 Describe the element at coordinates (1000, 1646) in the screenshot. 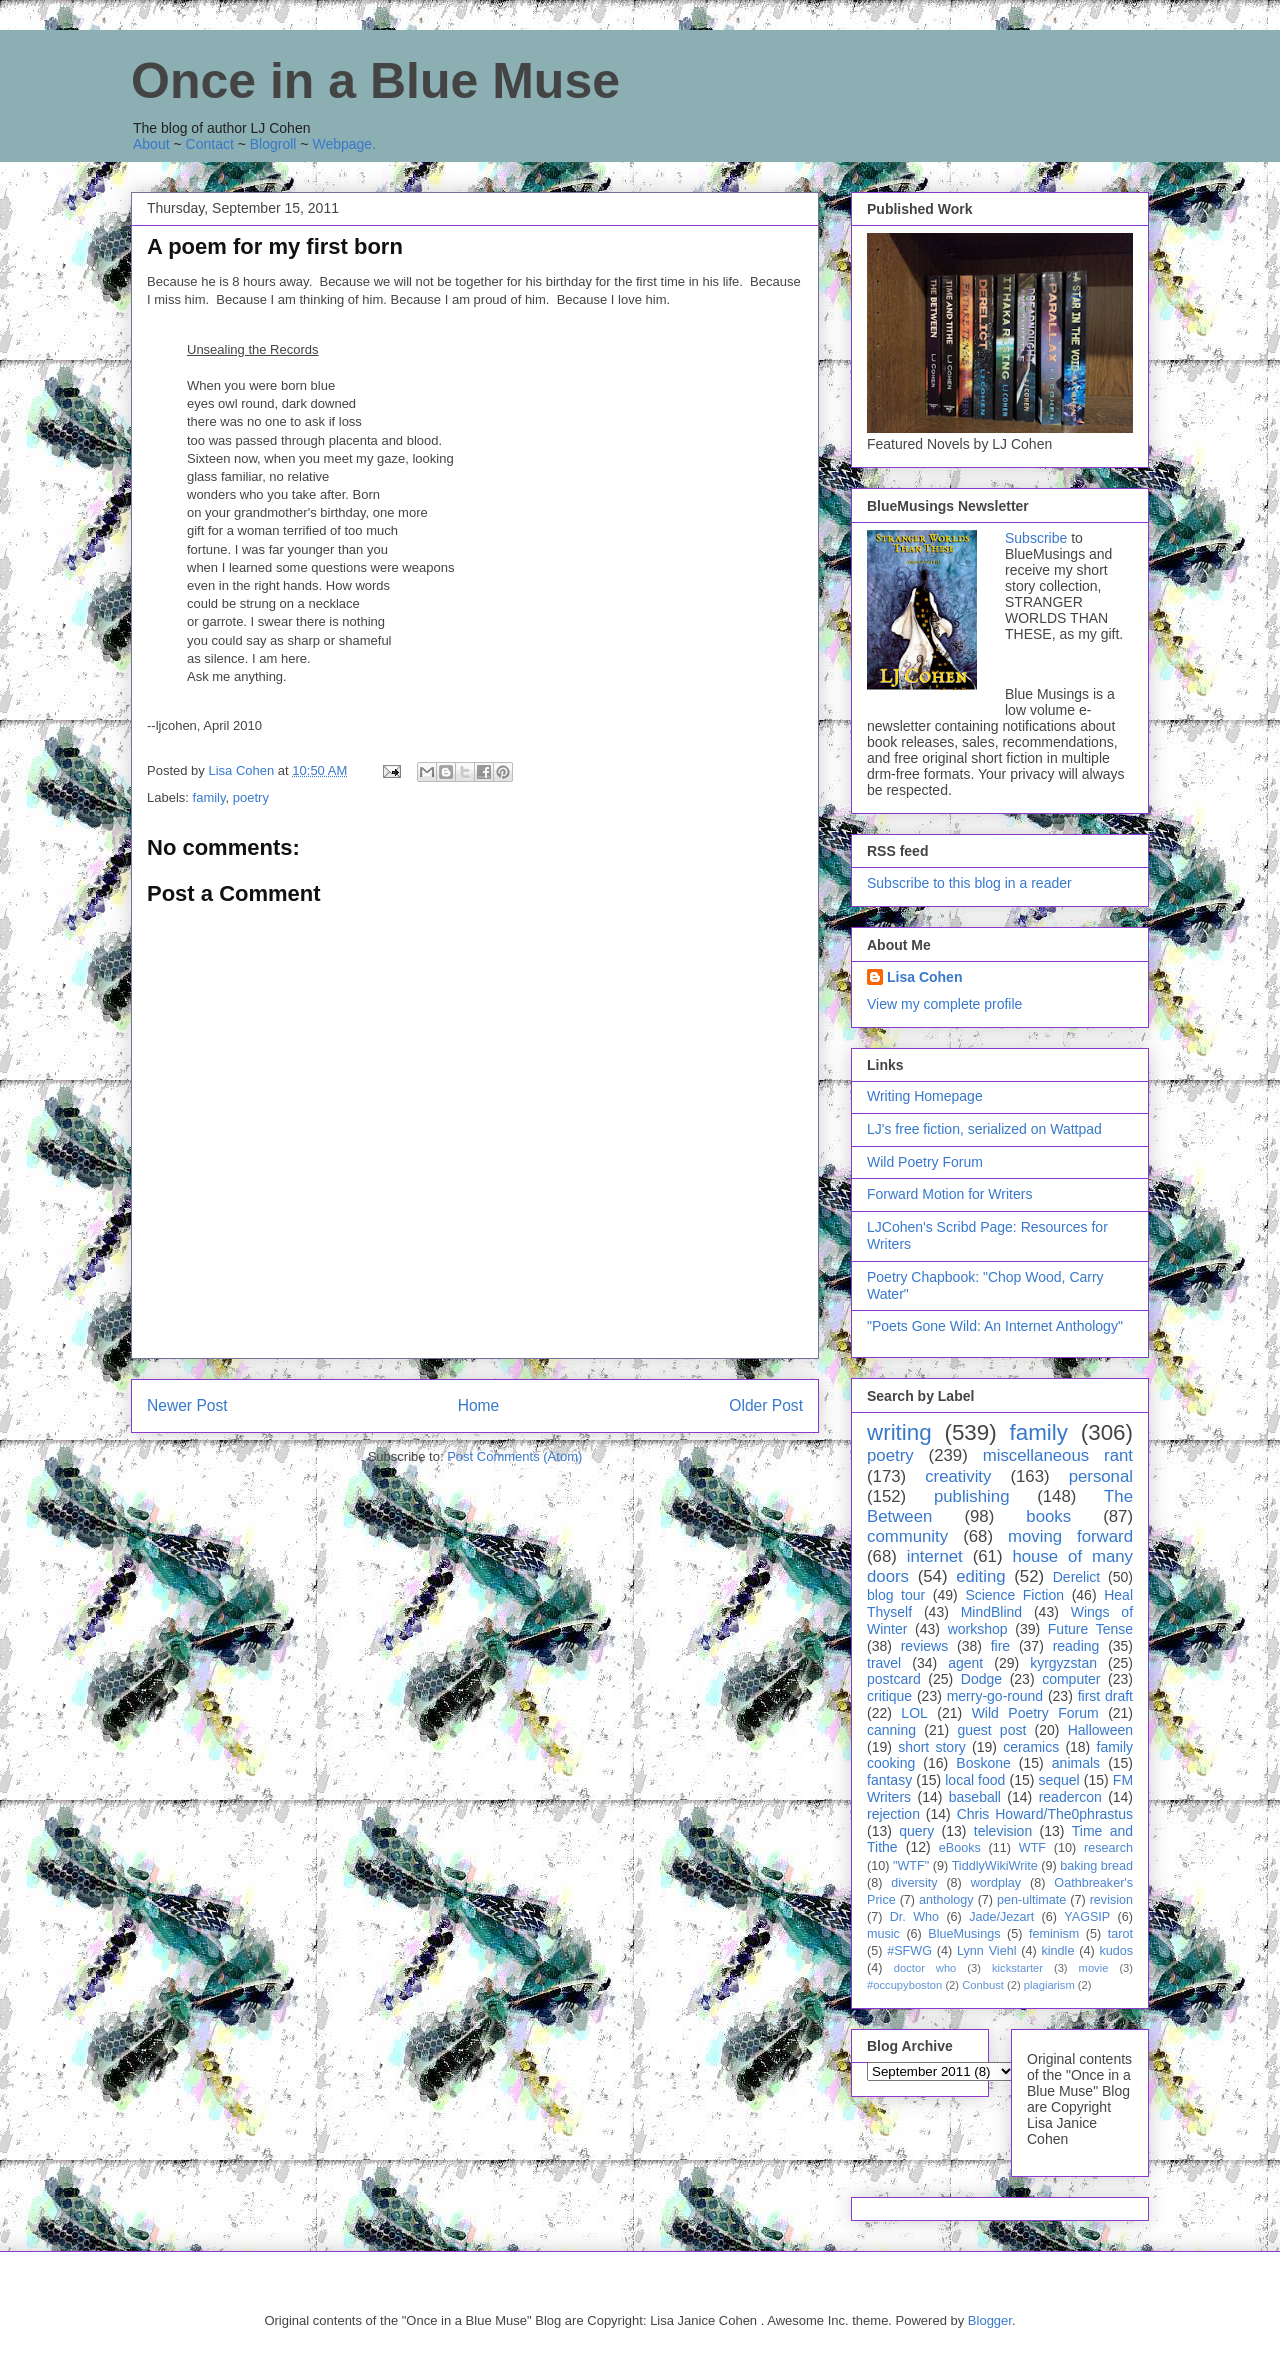

I see `fire` at that location.